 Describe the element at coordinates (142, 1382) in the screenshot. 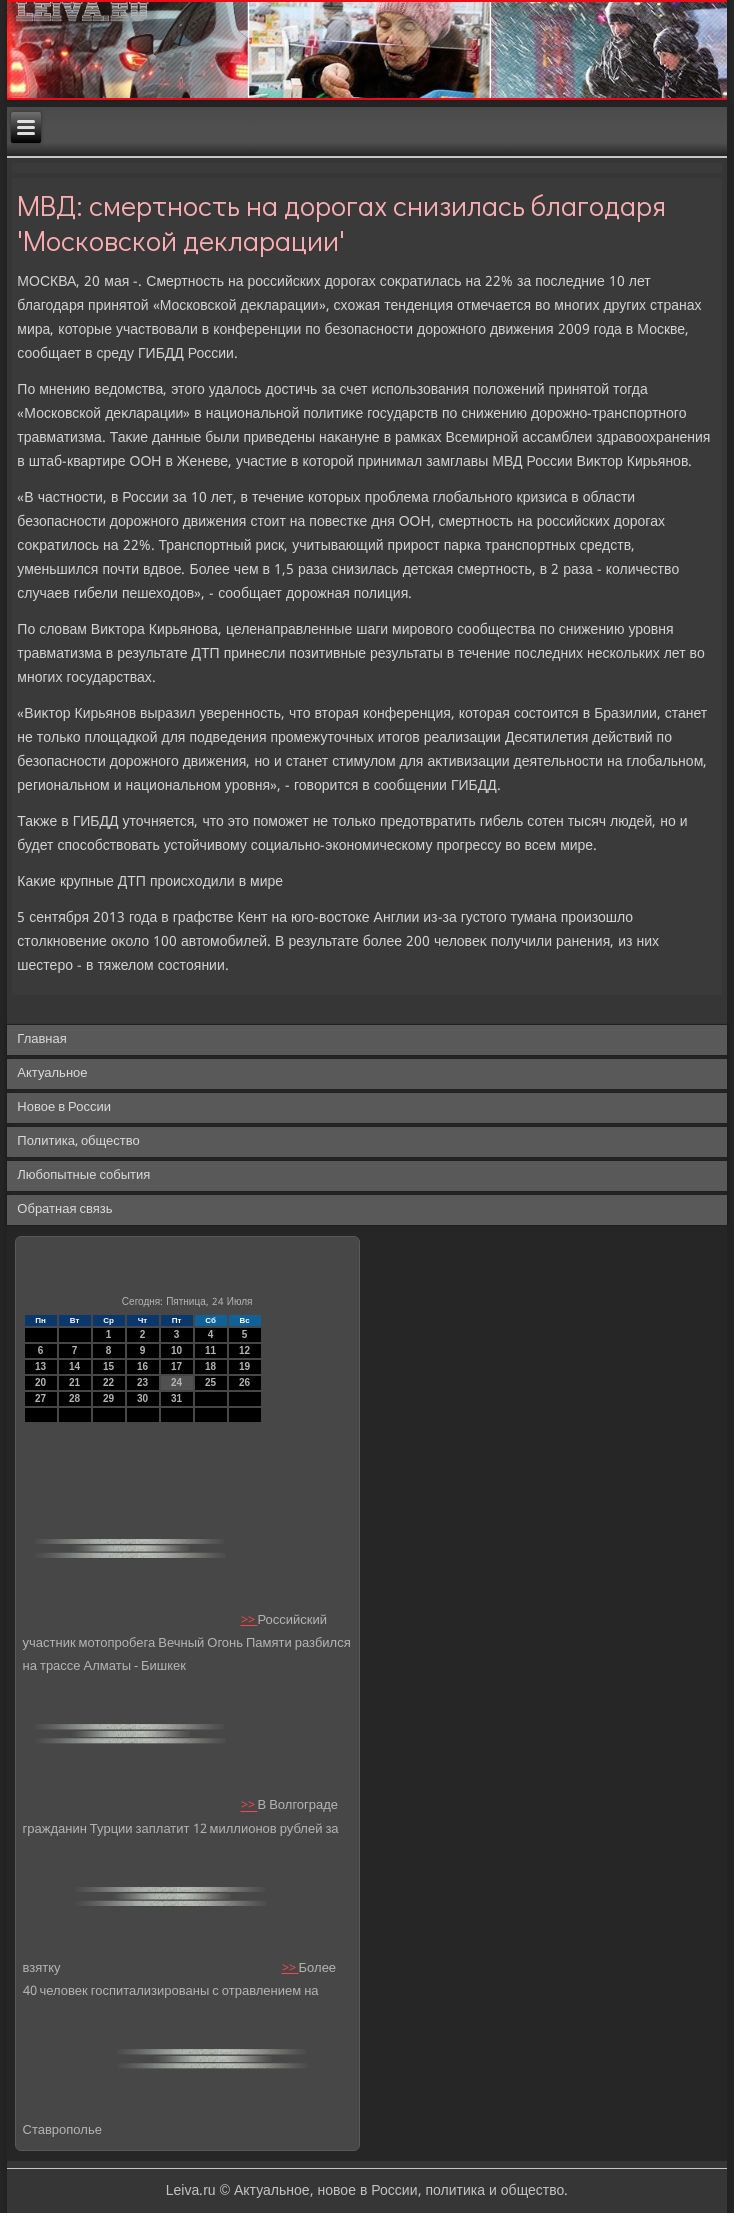

I see `23` at that location.